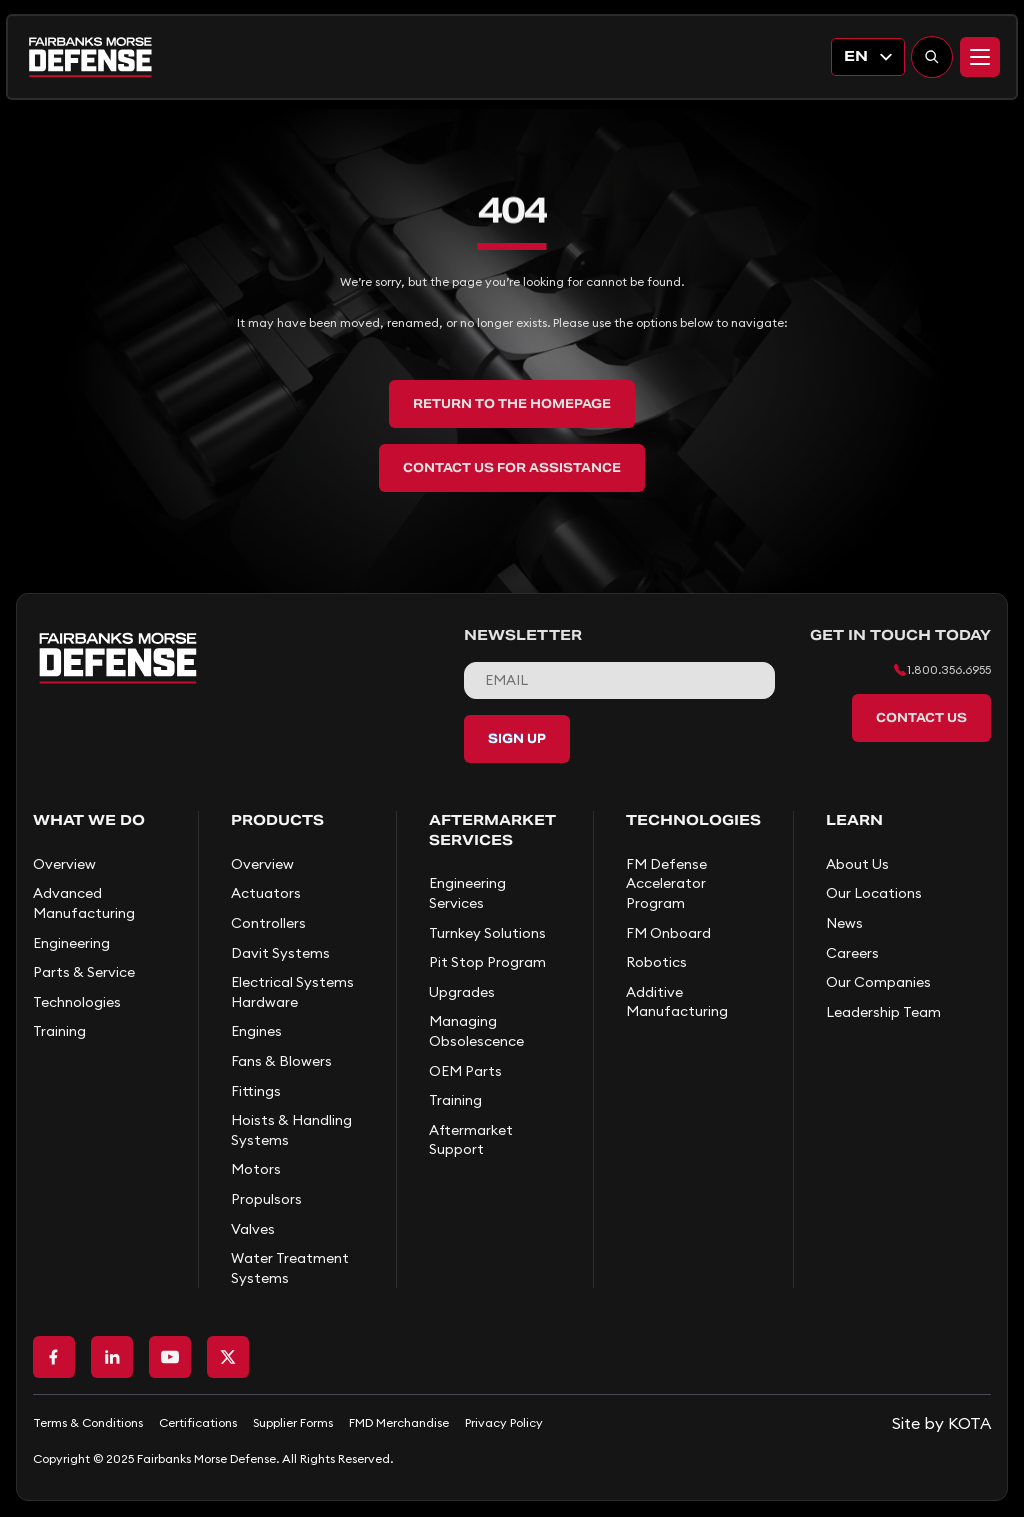  Describe the element at coordinates (844, 923) in the screenshot. I see `News` at that location.